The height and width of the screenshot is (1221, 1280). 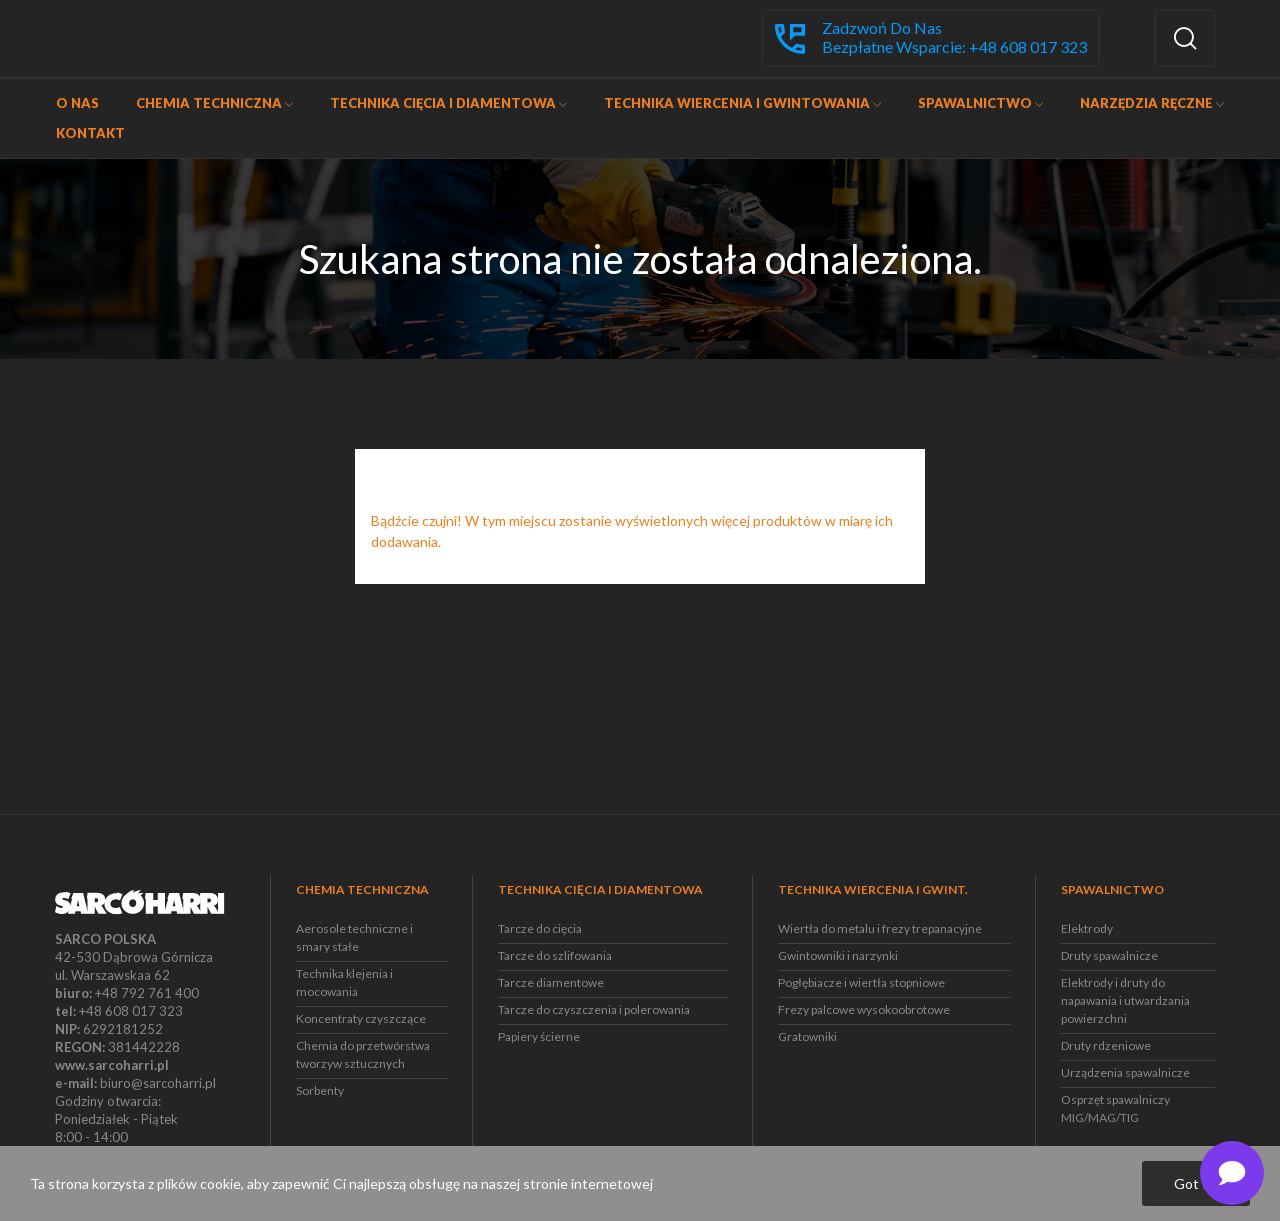 I want to click on Papiery ścierne, so click(x=539, y=1036).